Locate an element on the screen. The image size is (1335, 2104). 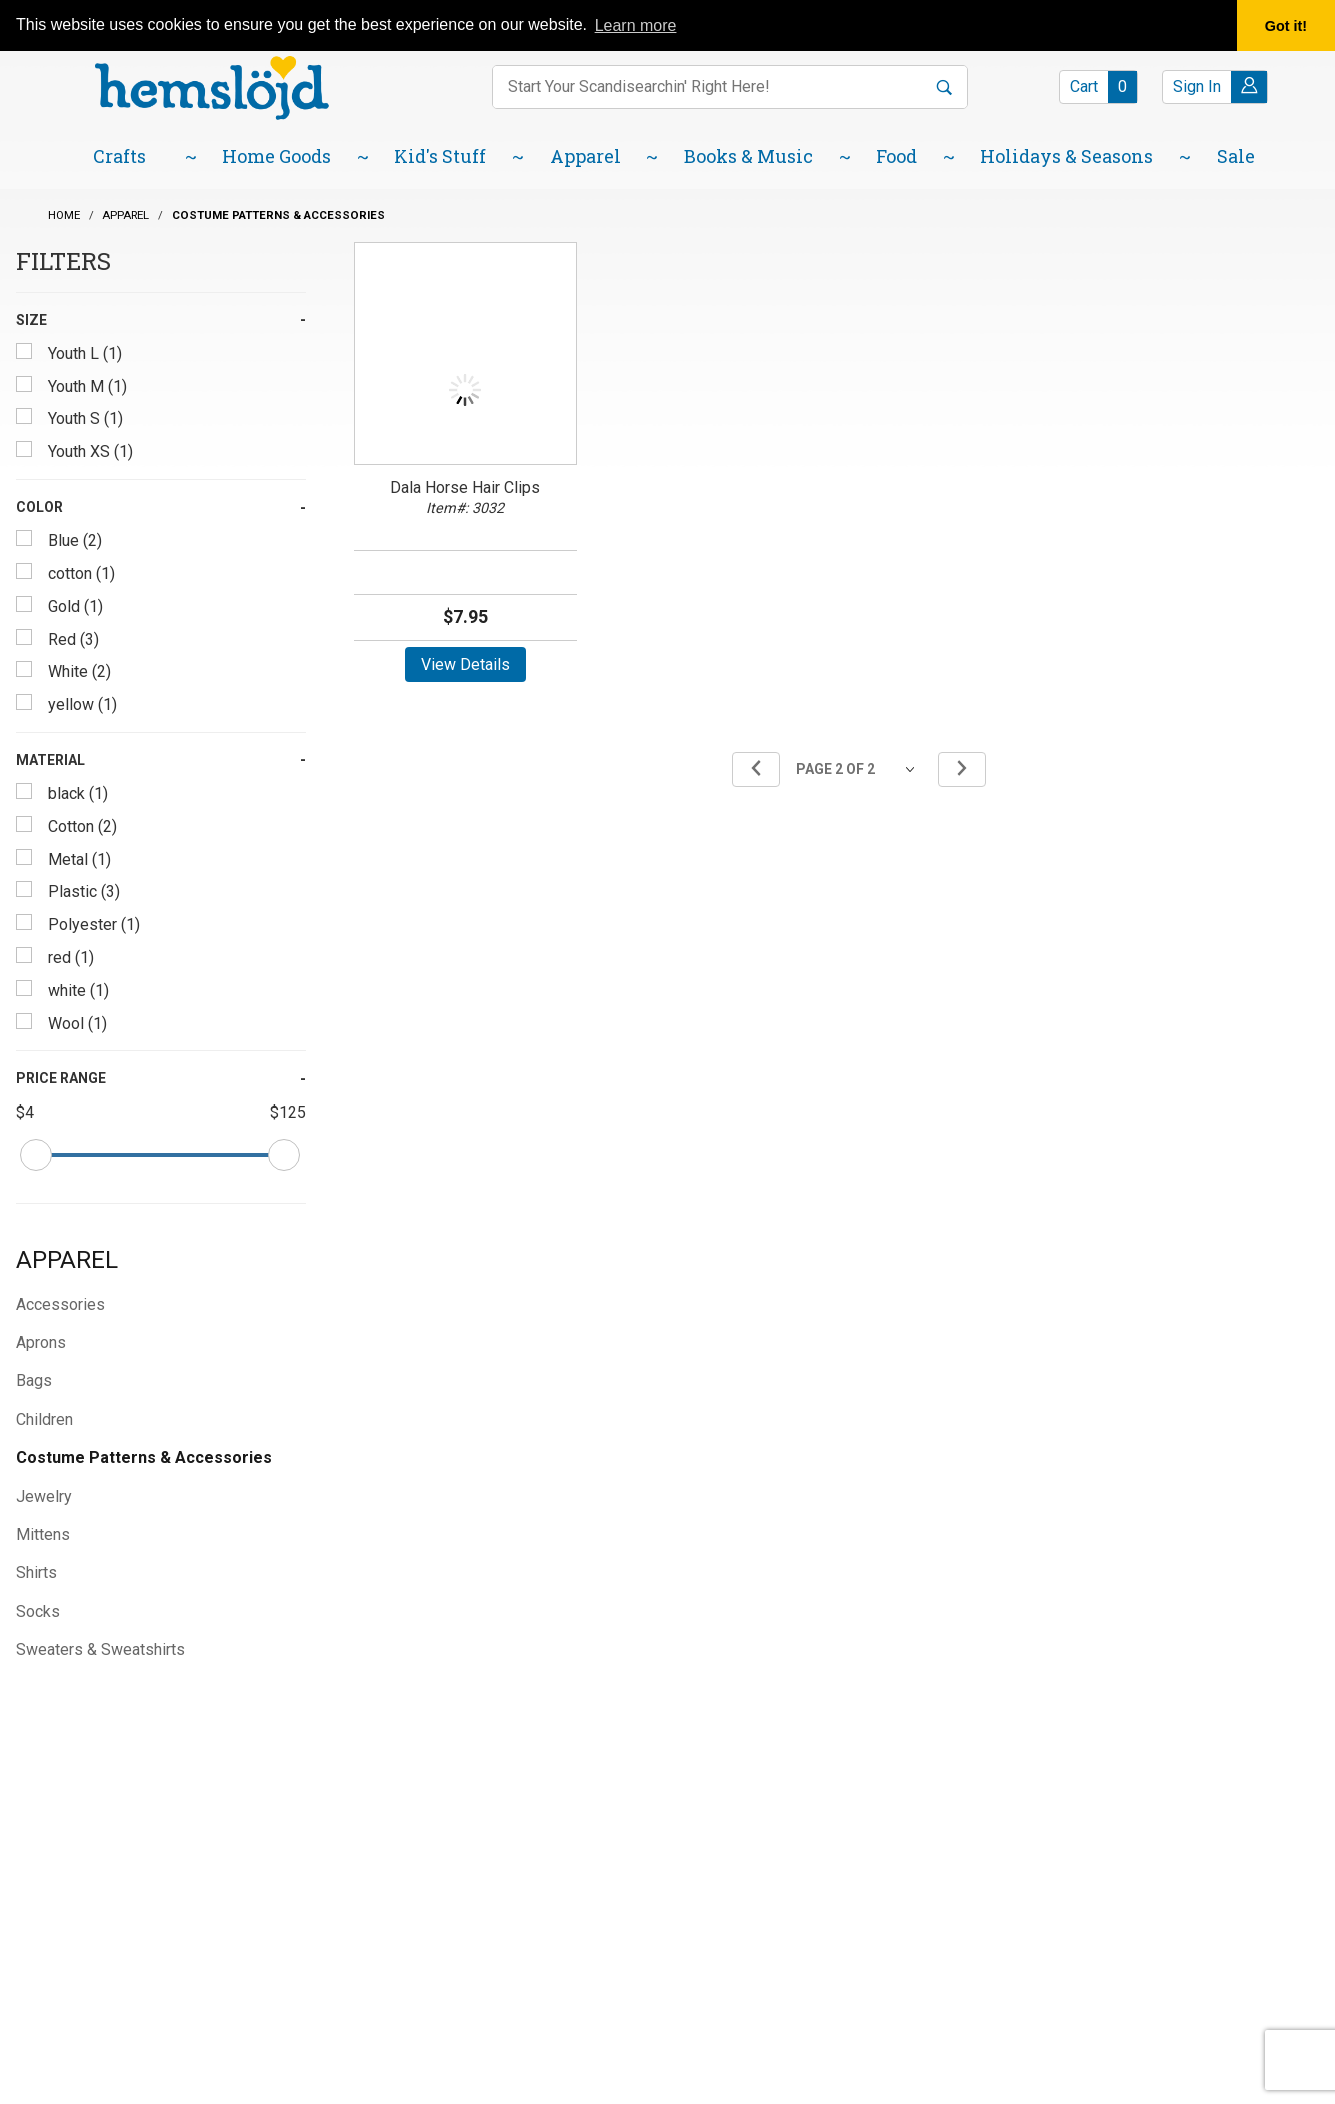
Mittens is located at coordinates (43, 1534).